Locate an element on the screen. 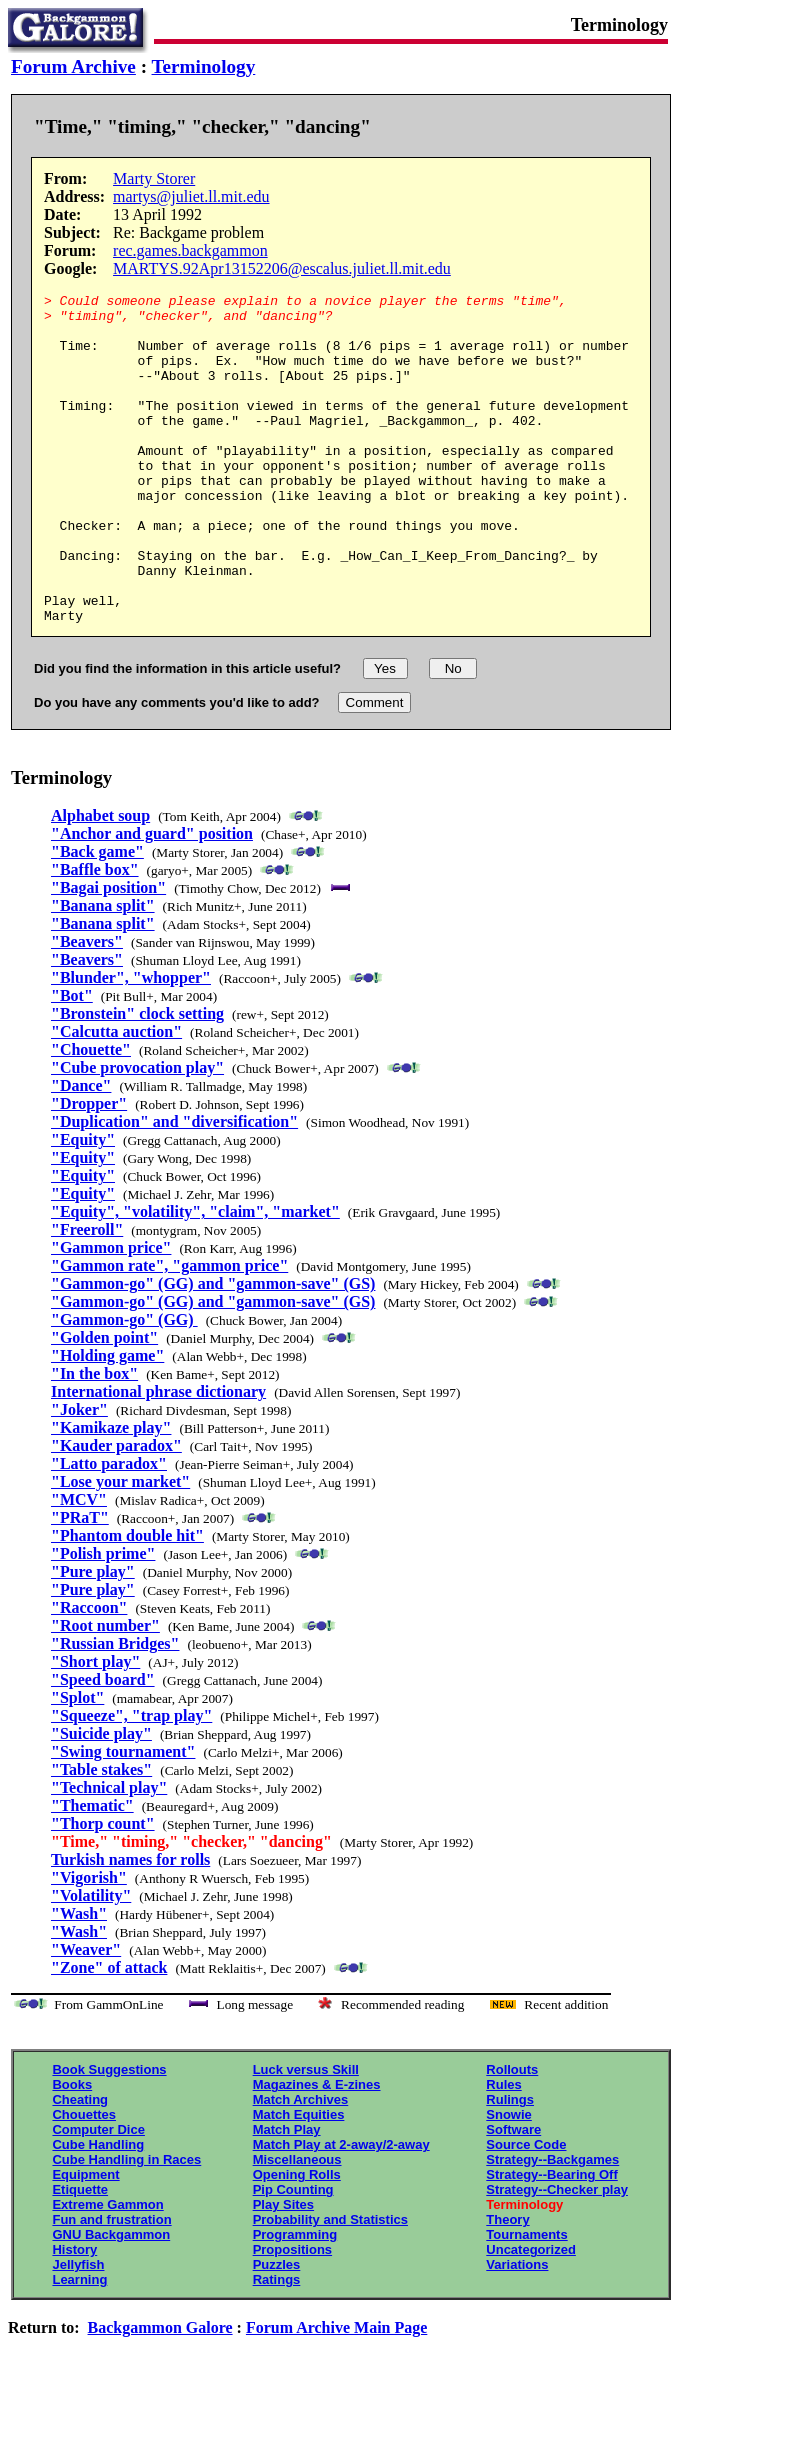  "Bot" is located at coordinates (72, 1061).